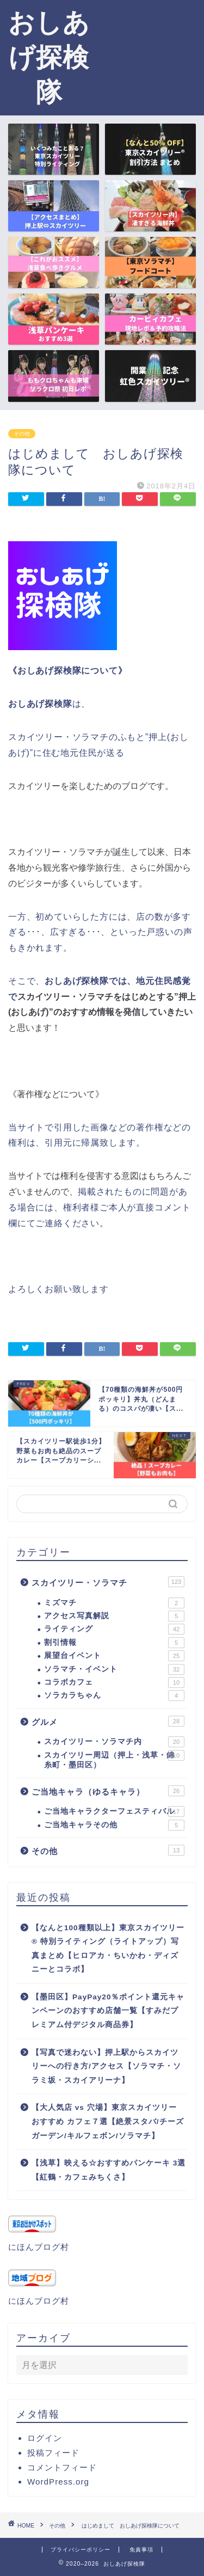 The height and width of the screenshot is (2576, 204). I want to click on スカイツリー・ソラマチ内, so click(114, 1741).